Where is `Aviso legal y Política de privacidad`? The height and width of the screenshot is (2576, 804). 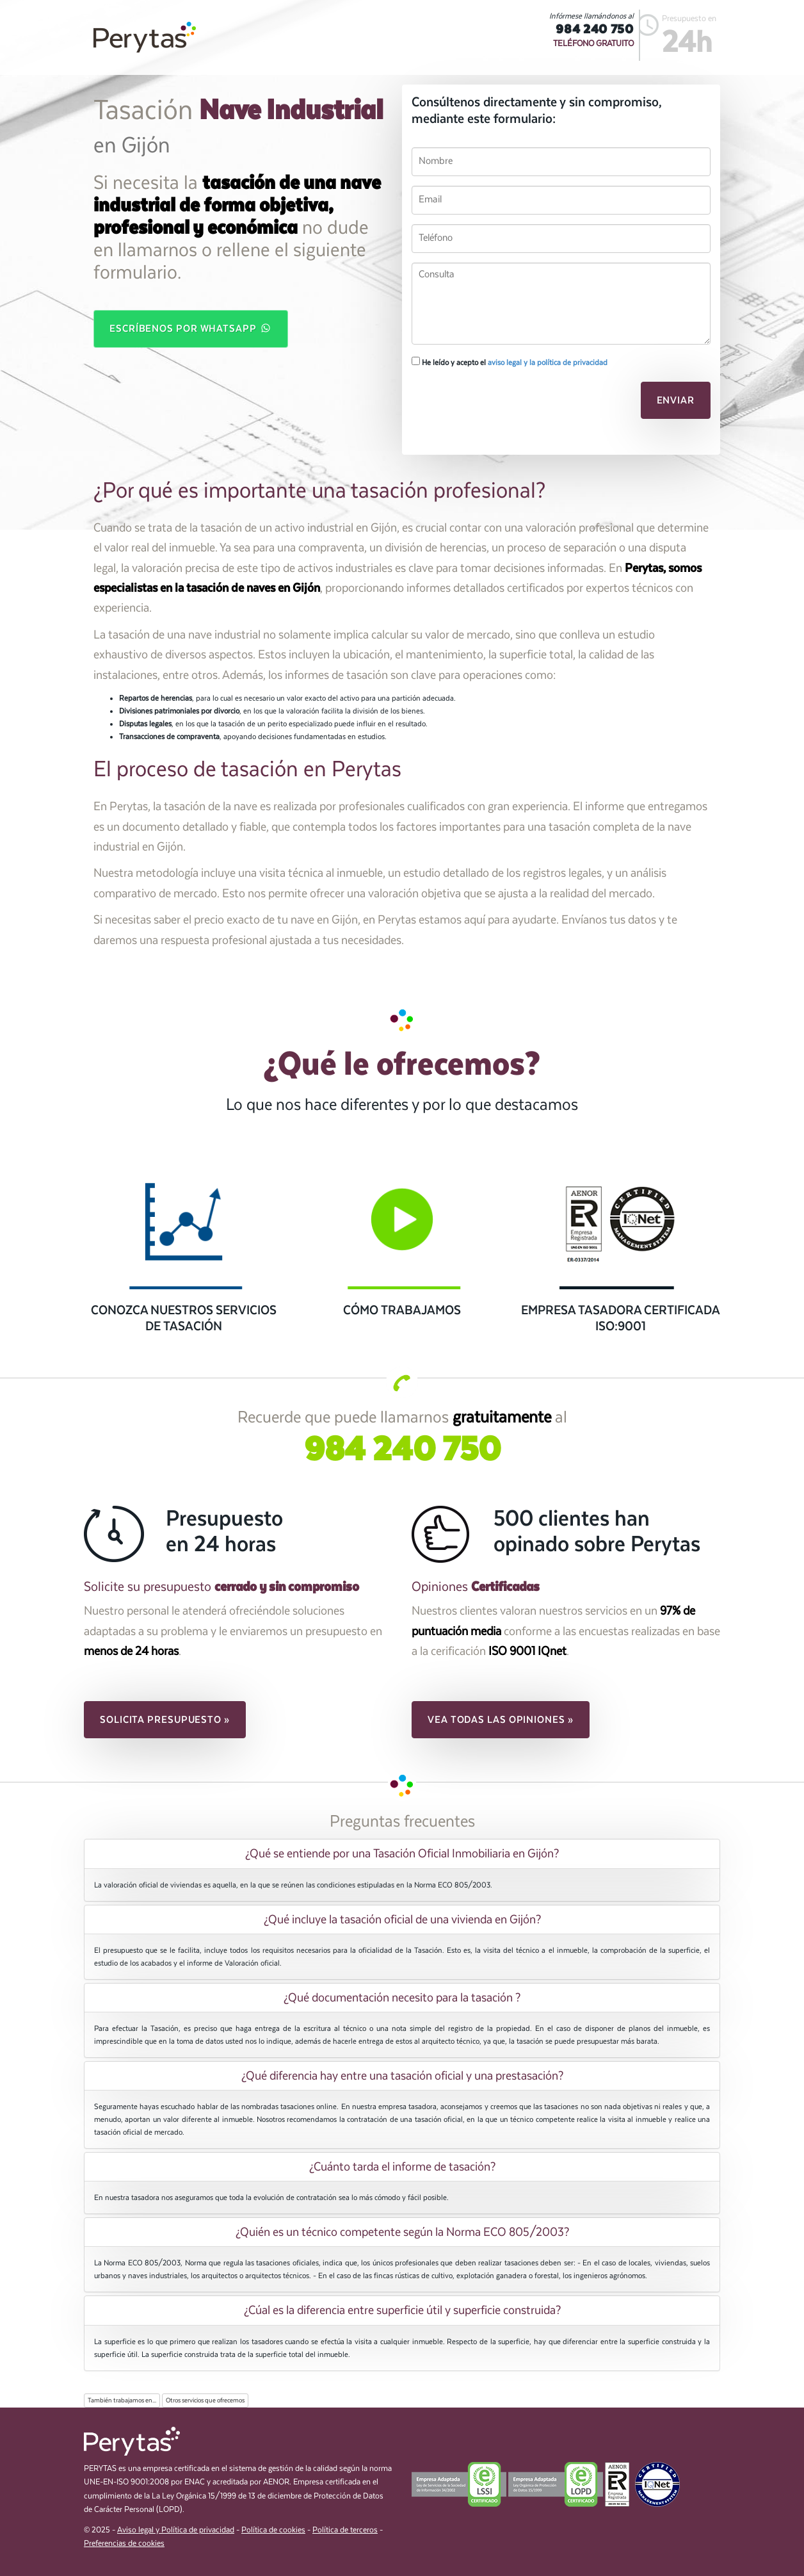
Aviso legal y Política de privacidad is located at coordinates (175, 2530).